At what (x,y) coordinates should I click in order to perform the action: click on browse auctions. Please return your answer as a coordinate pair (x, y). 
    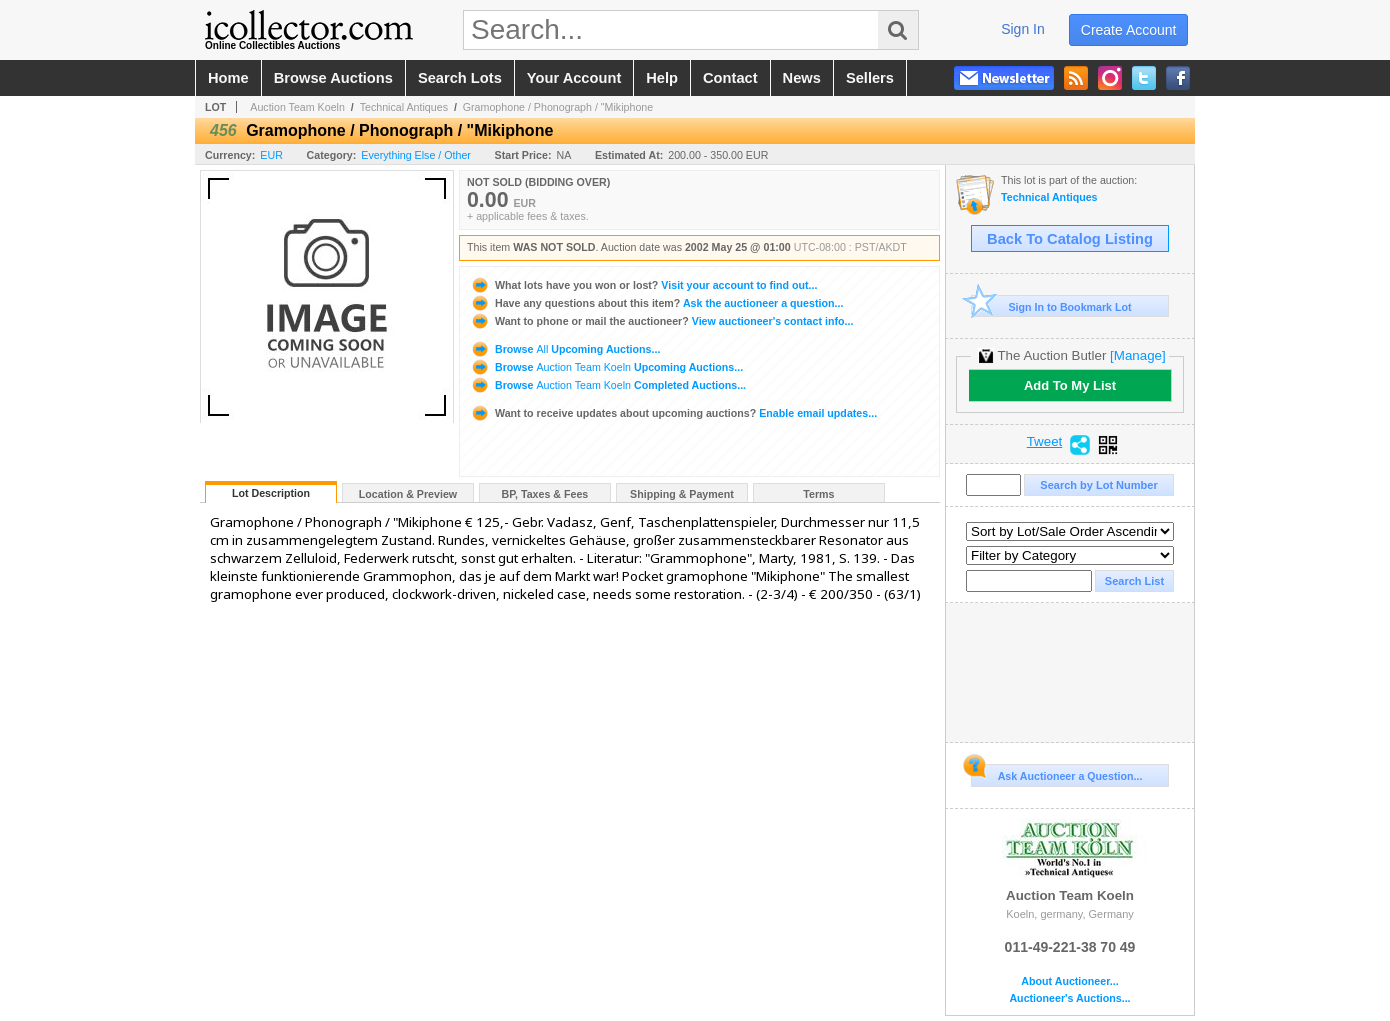
    Looking at the image, I should click on (333, 78).